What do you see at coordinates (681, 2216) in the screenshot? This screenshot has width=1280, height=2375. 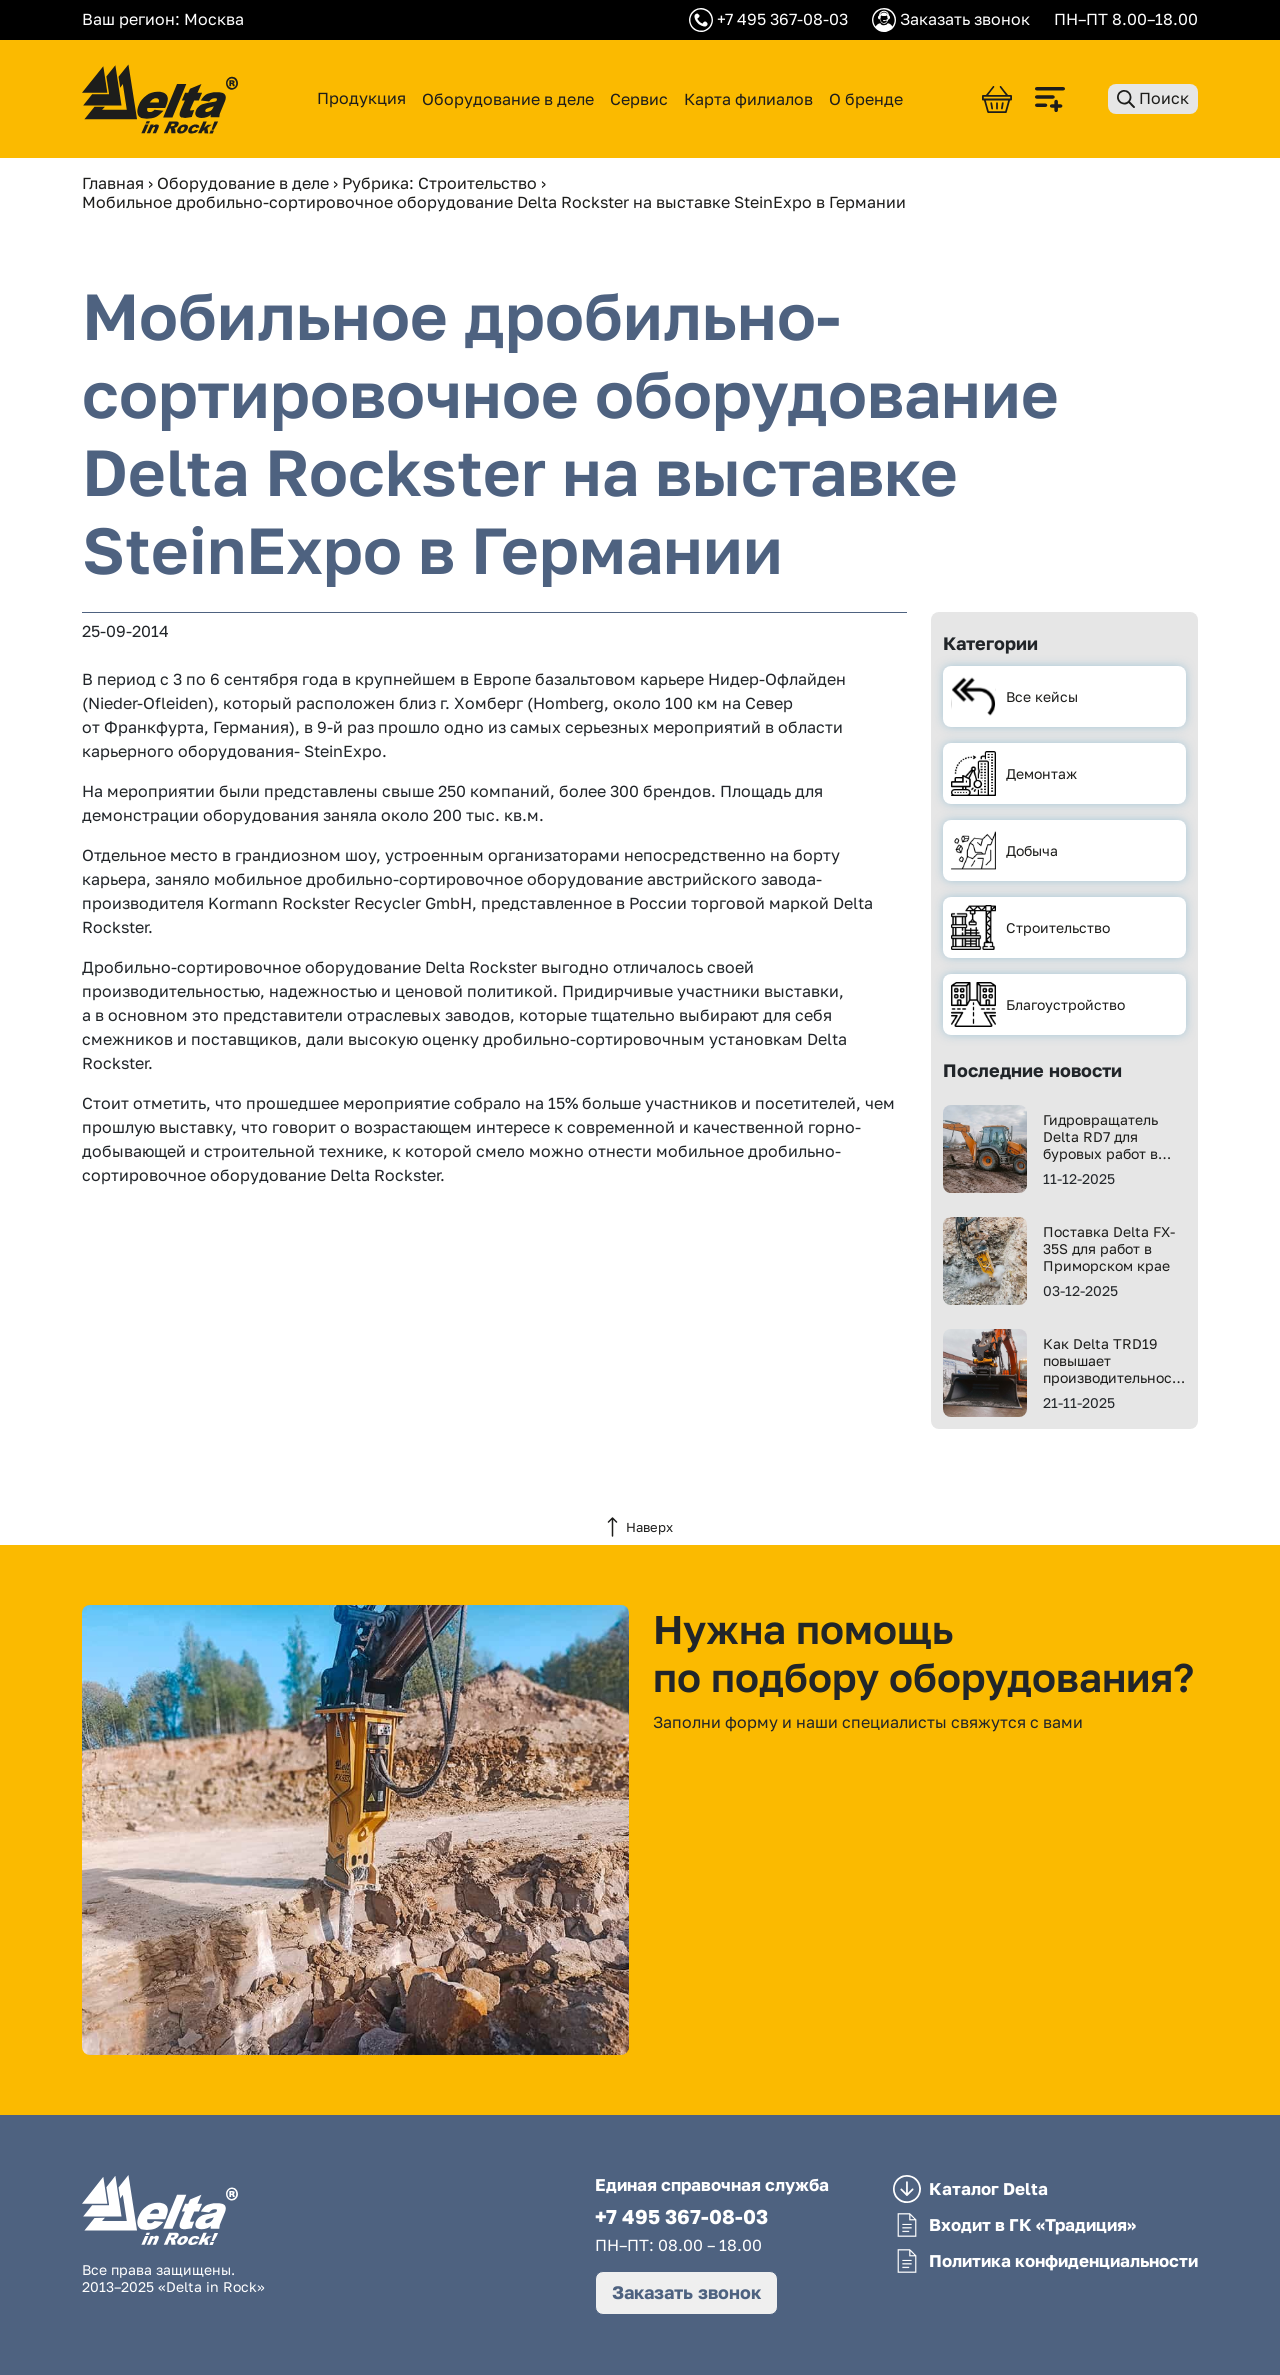 I see `+7 495 367-08-03` at bounding box center [681, 2216].